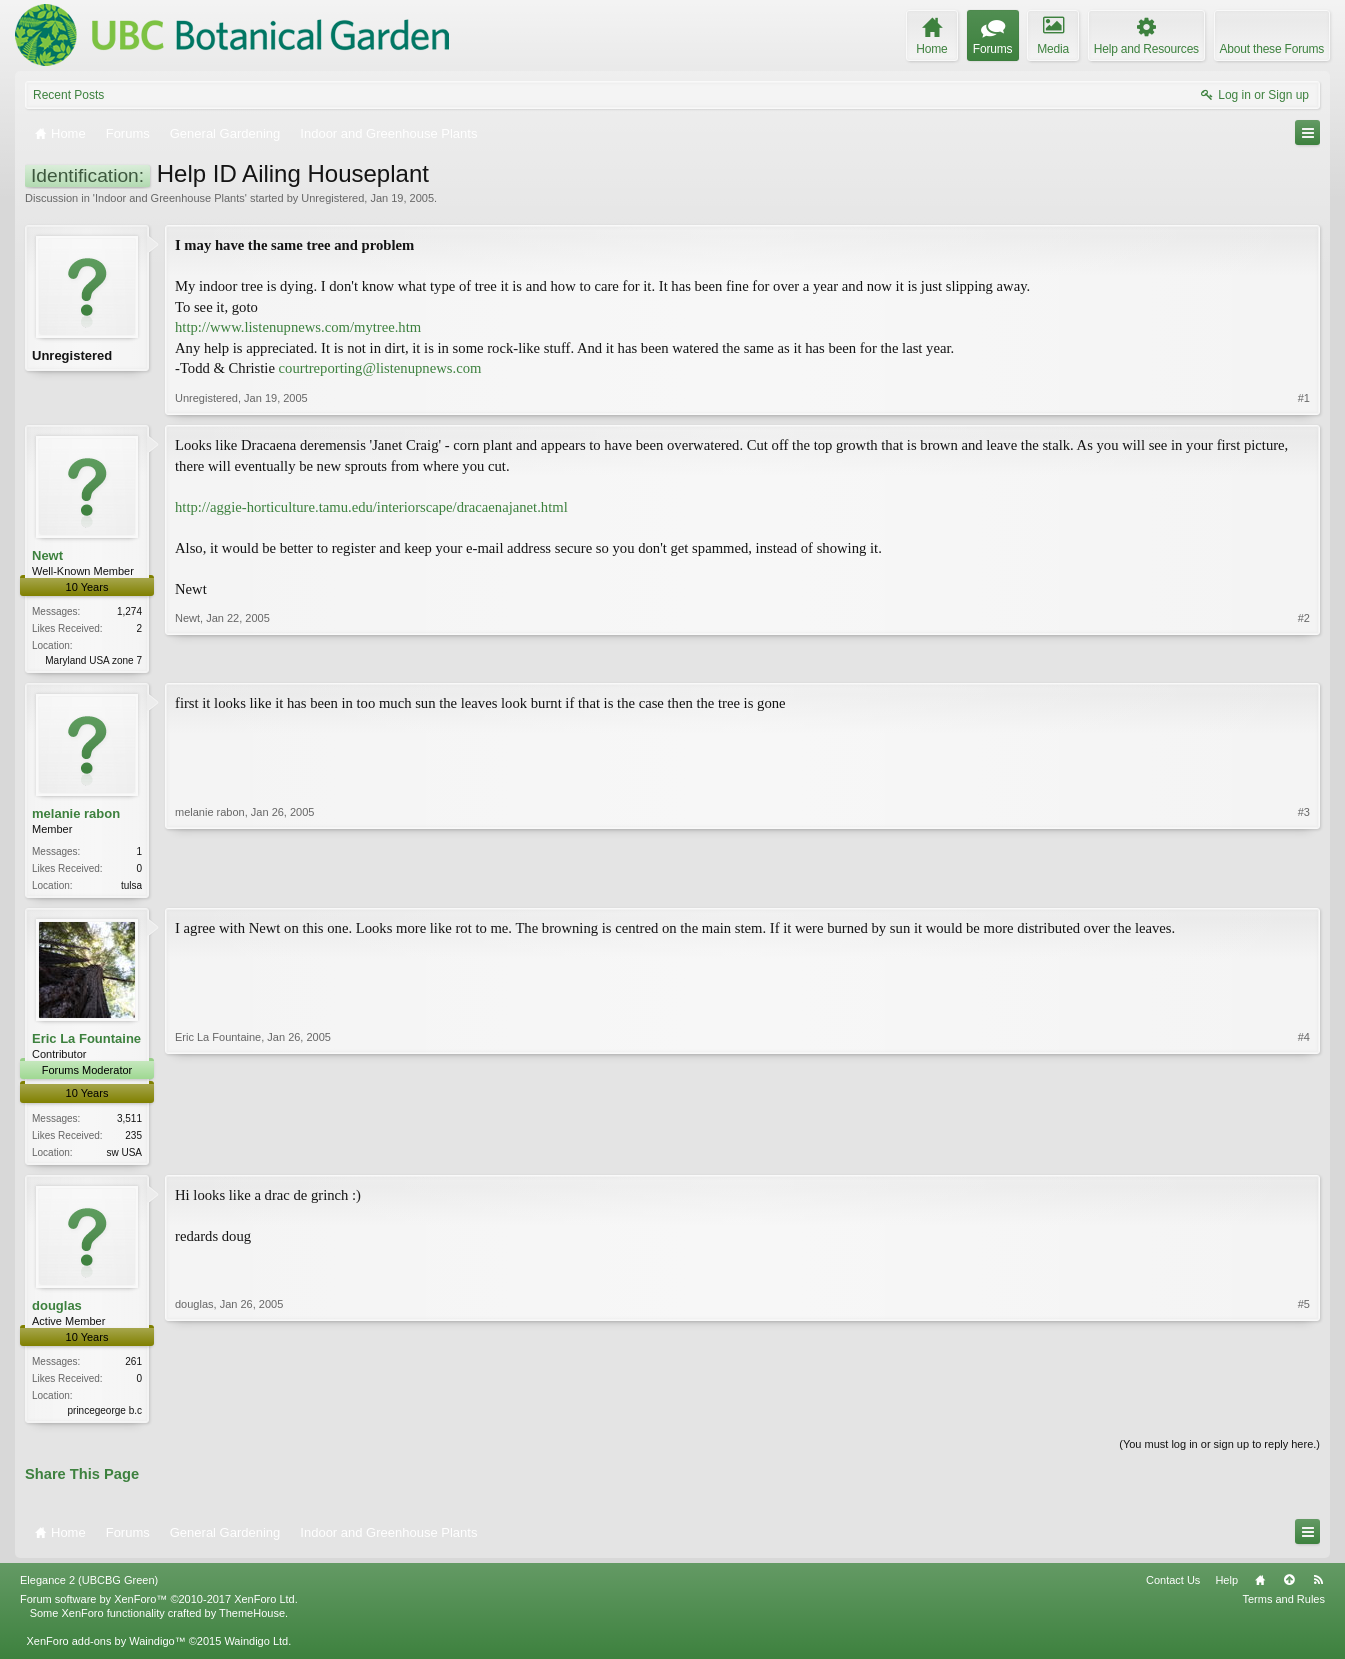  What do you see at coordinates (131, 887) in the screenshot?
I see `tulsa` at bounding box center [131, 887].